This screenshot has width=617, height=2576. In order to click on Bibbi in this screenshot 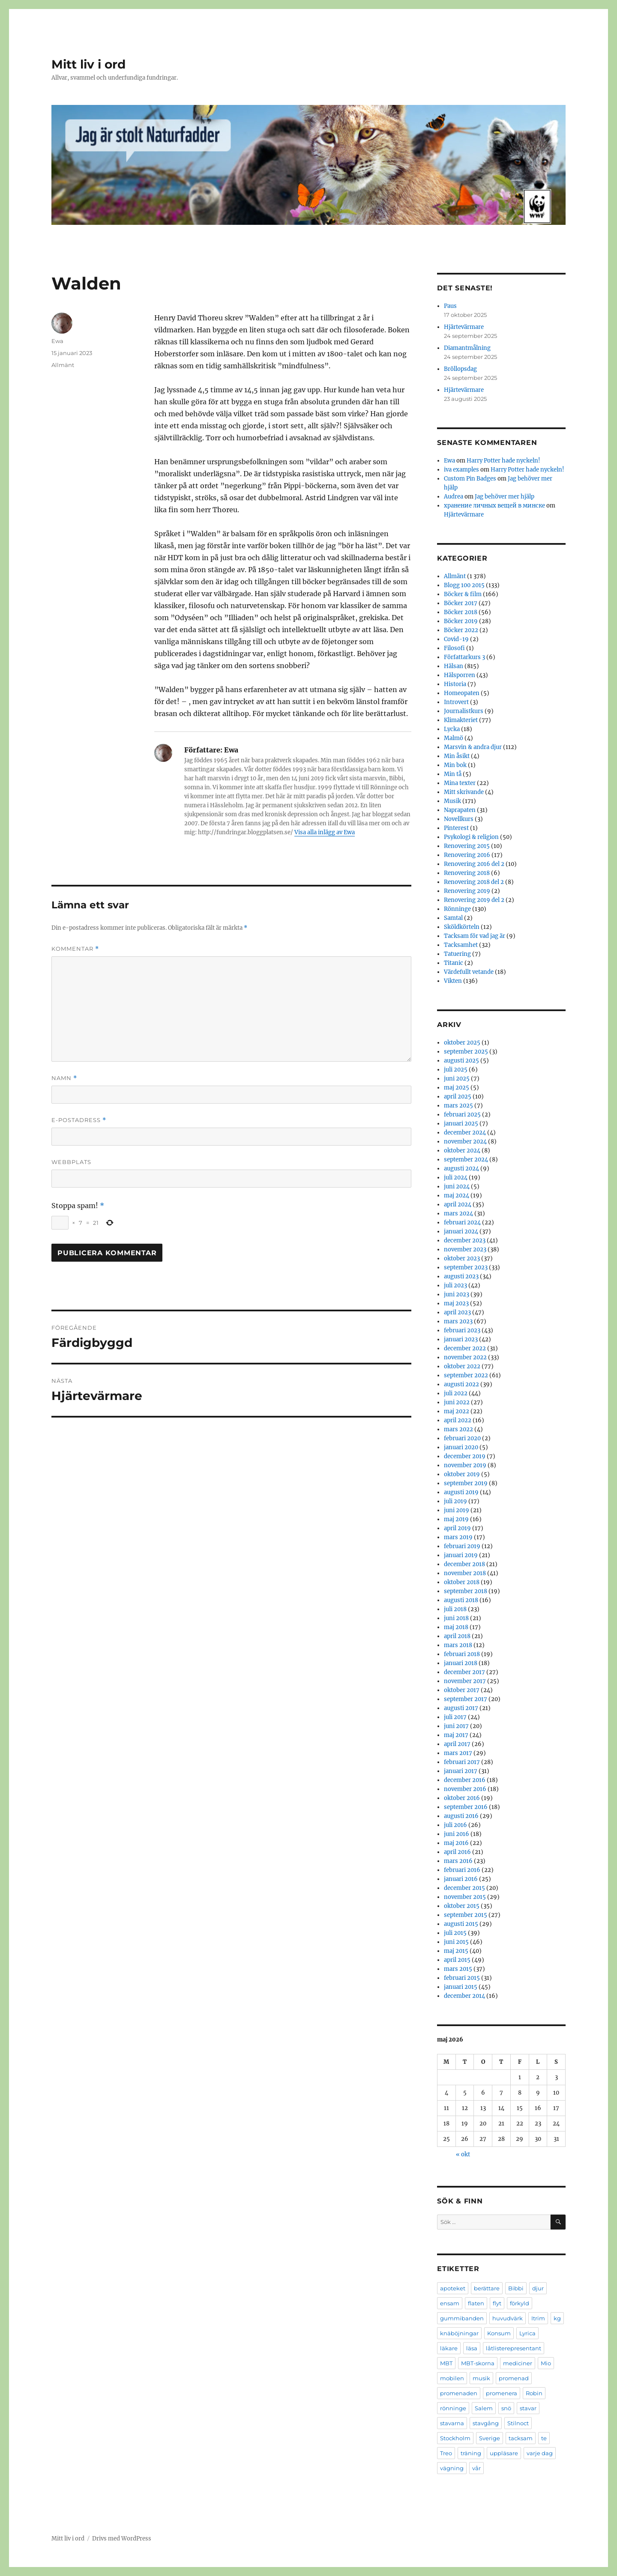, I will do `click(516, 2288)`.